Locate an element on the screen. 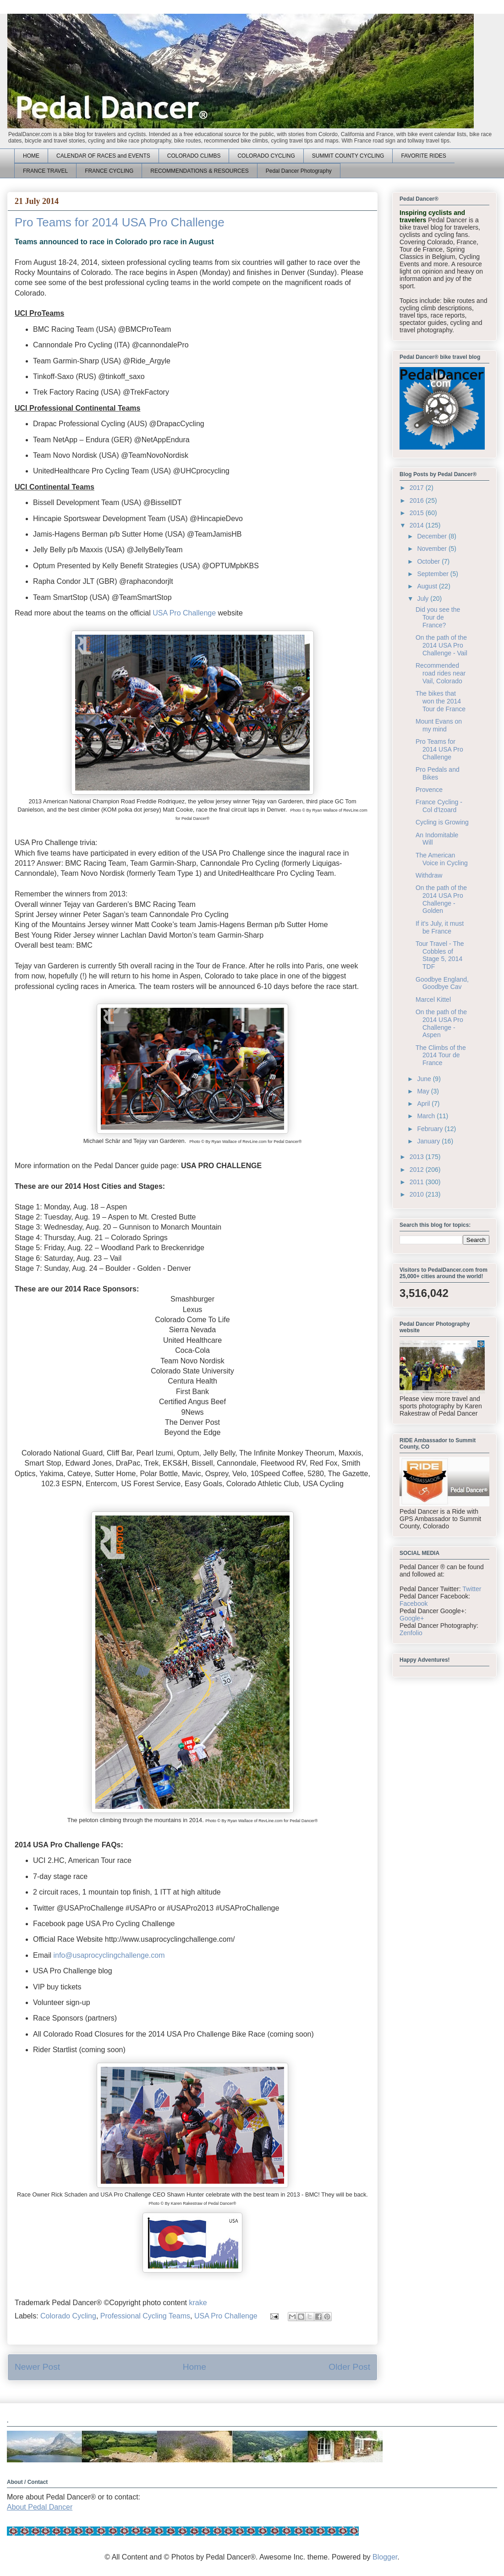  The Climbs of the 2014 Tour de France is located at coordinates (441, 1055).